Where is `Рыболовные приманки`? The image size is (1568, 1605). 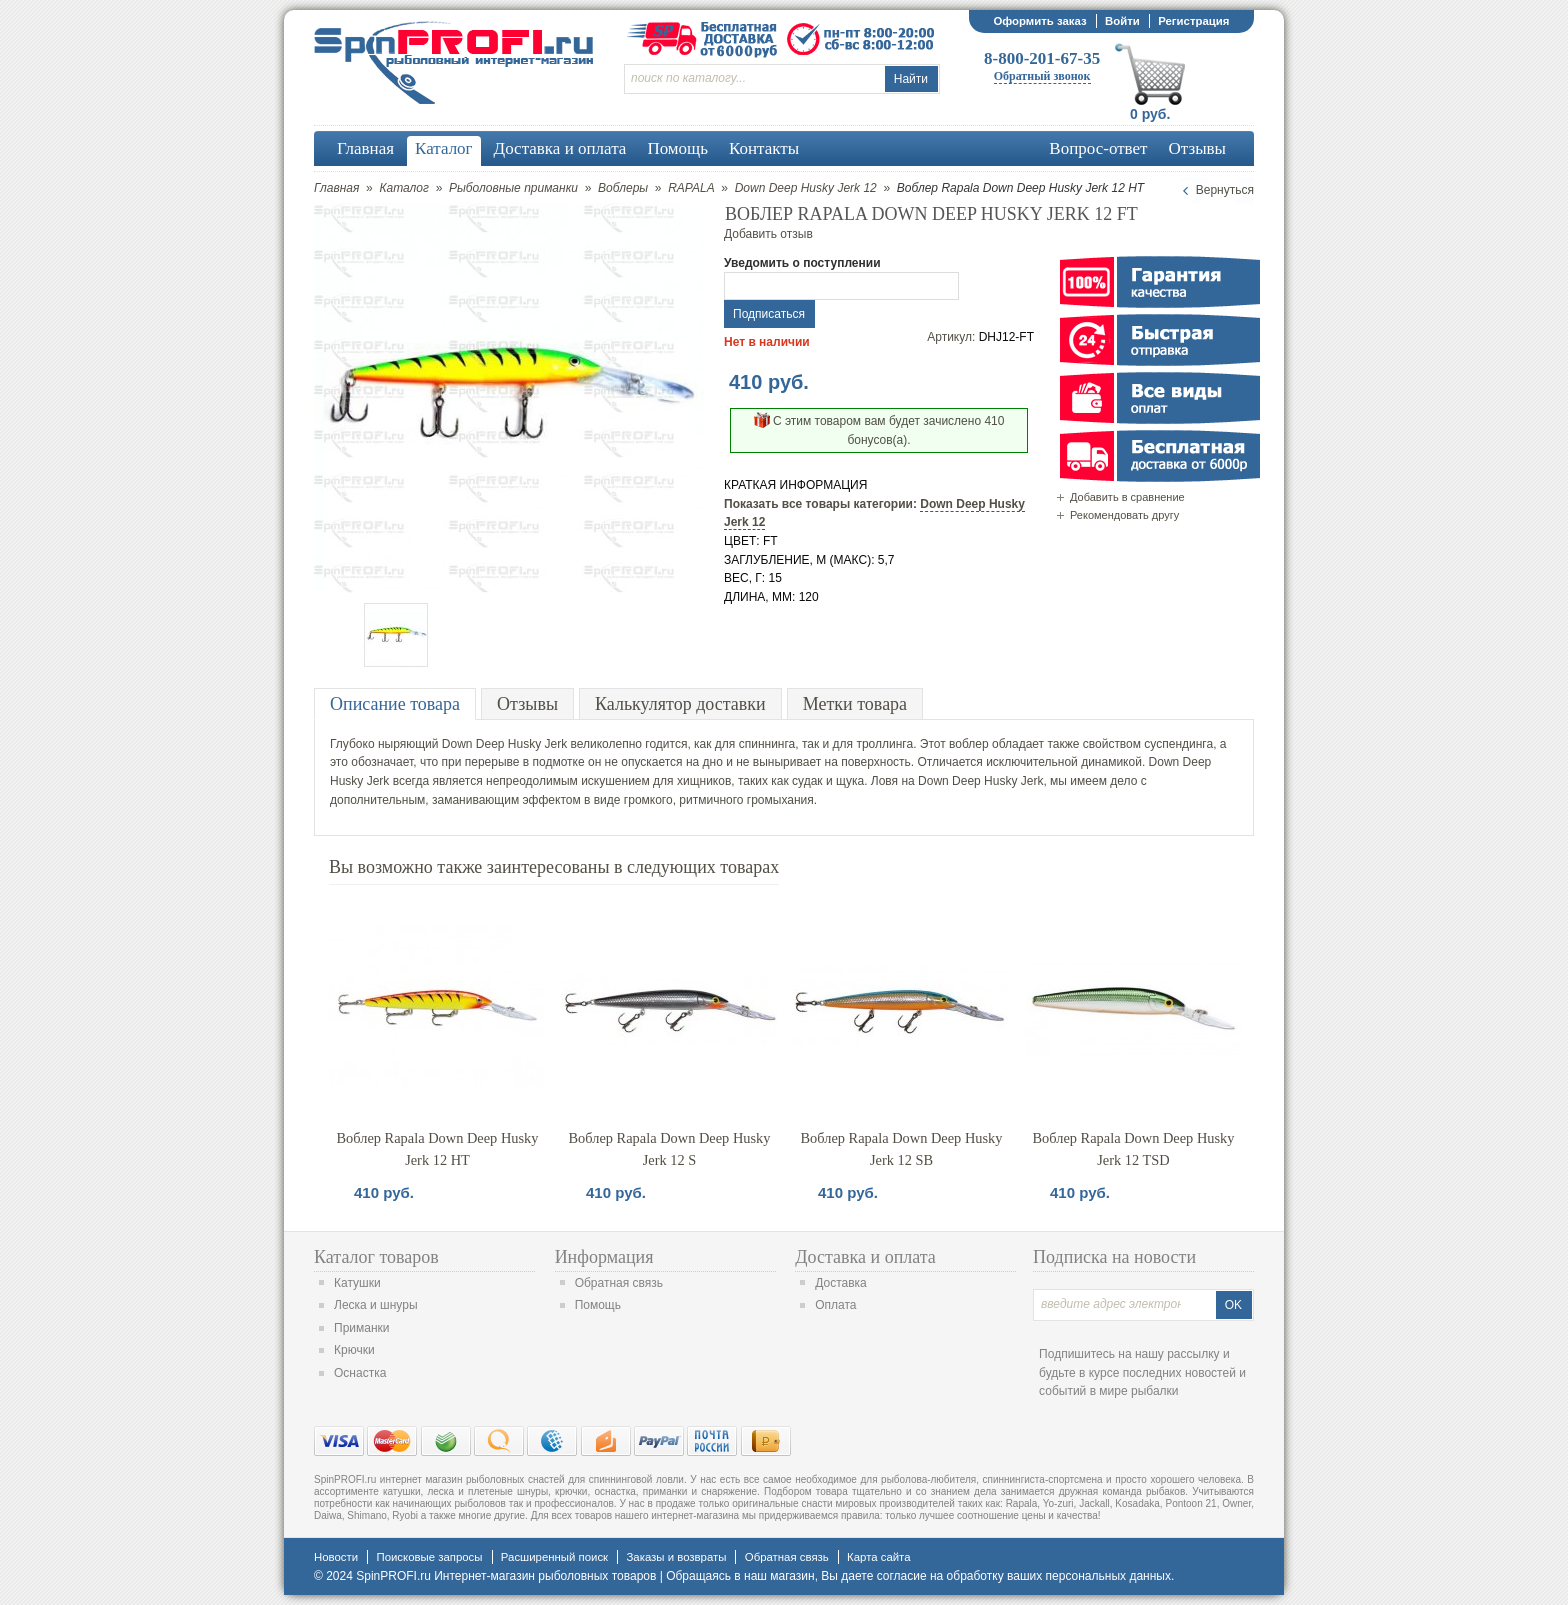 Рыболовные приманки is located at coordinates (513, 188).